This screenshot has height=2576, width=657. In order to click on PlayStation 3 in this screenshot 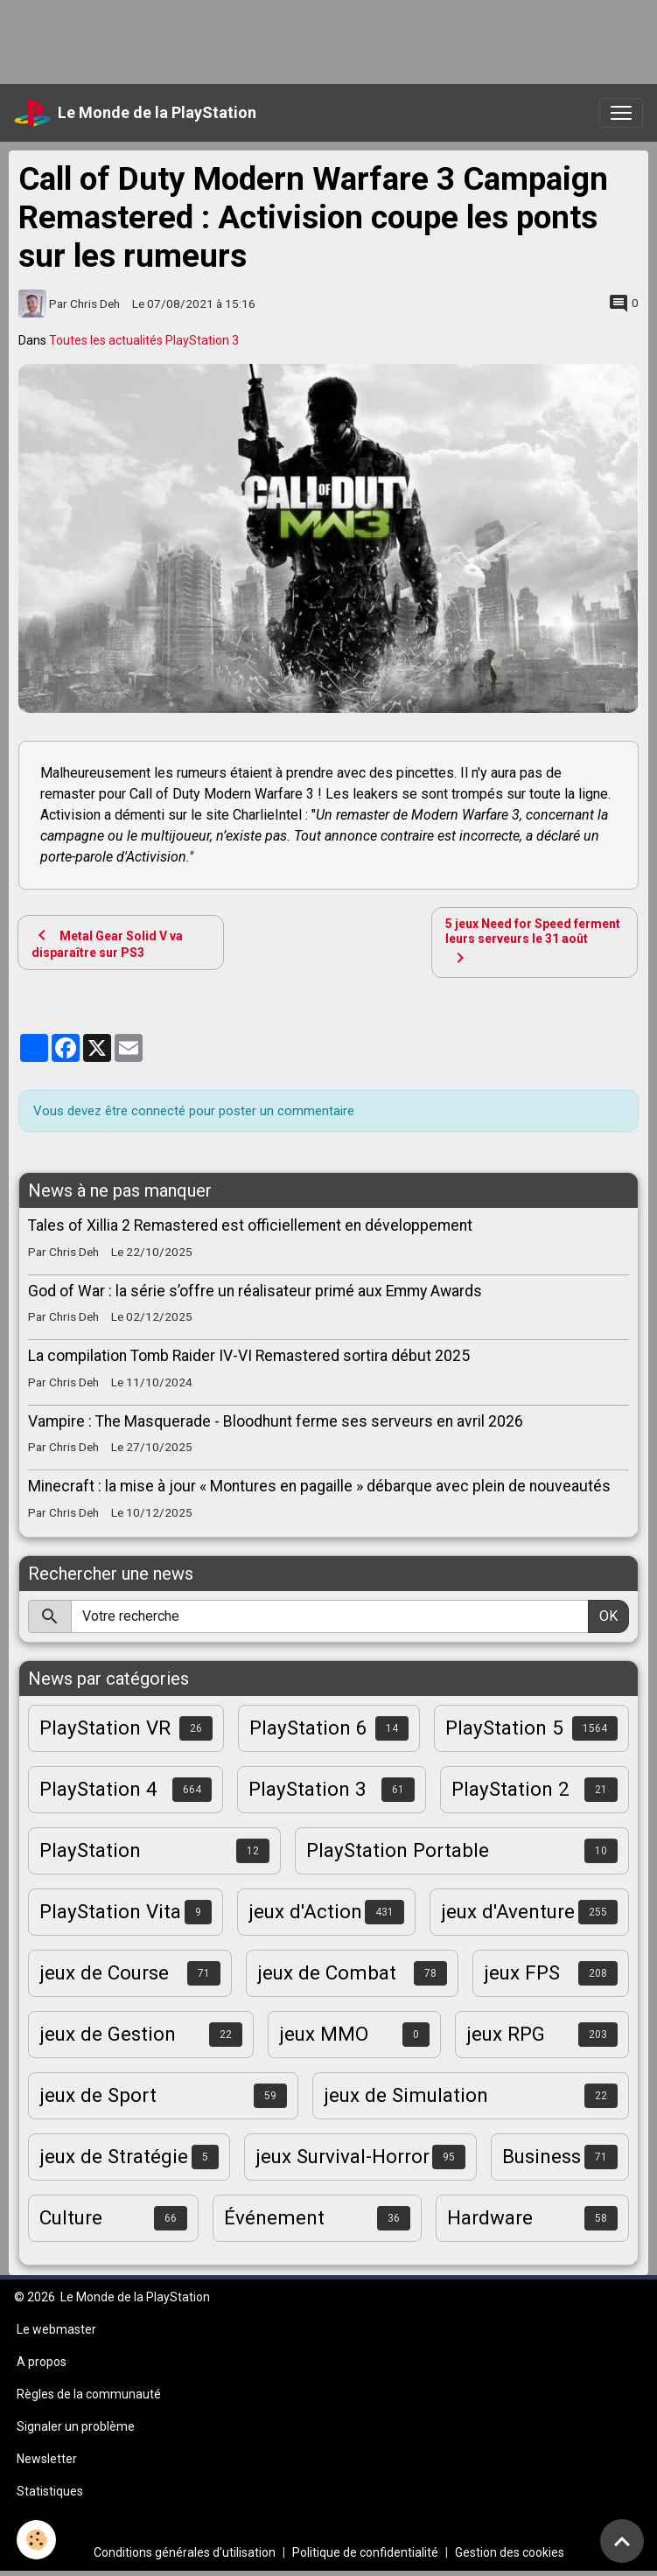, I will do `click(307, 1788)`.